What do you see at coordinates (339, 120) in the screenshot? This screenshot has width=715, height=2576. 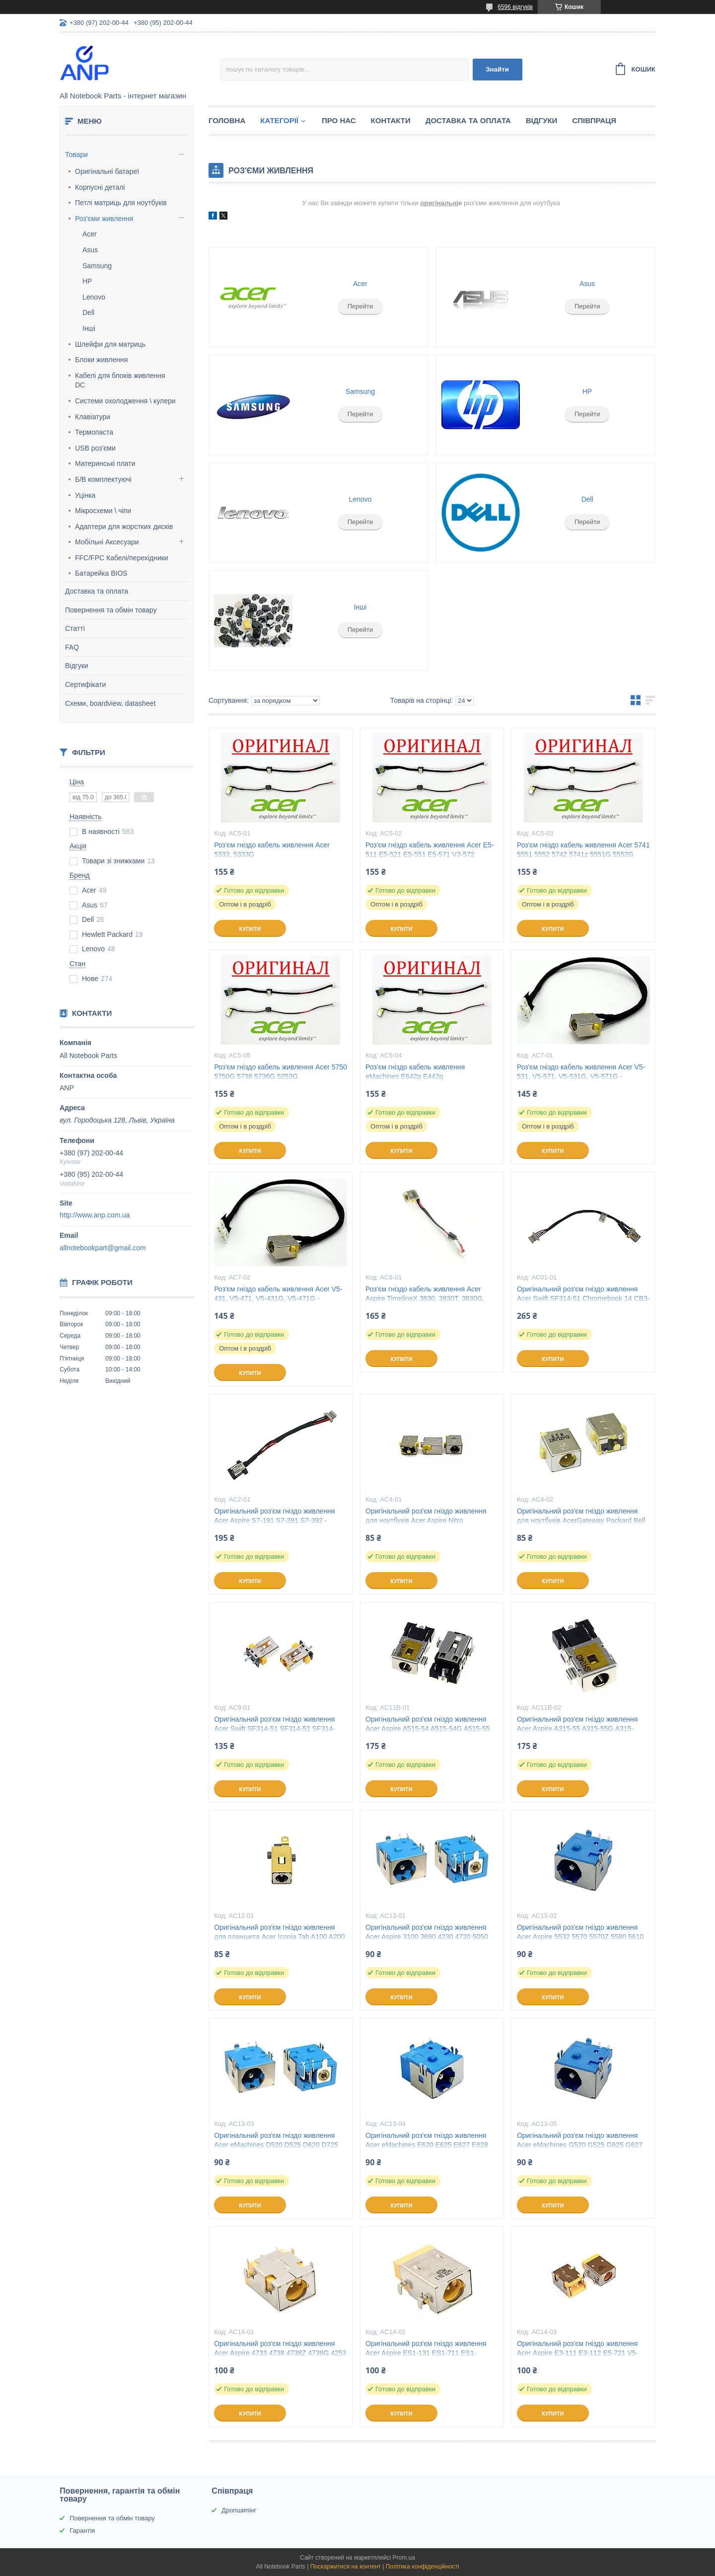 I see `Про нас` at bounding box center [339, 120].